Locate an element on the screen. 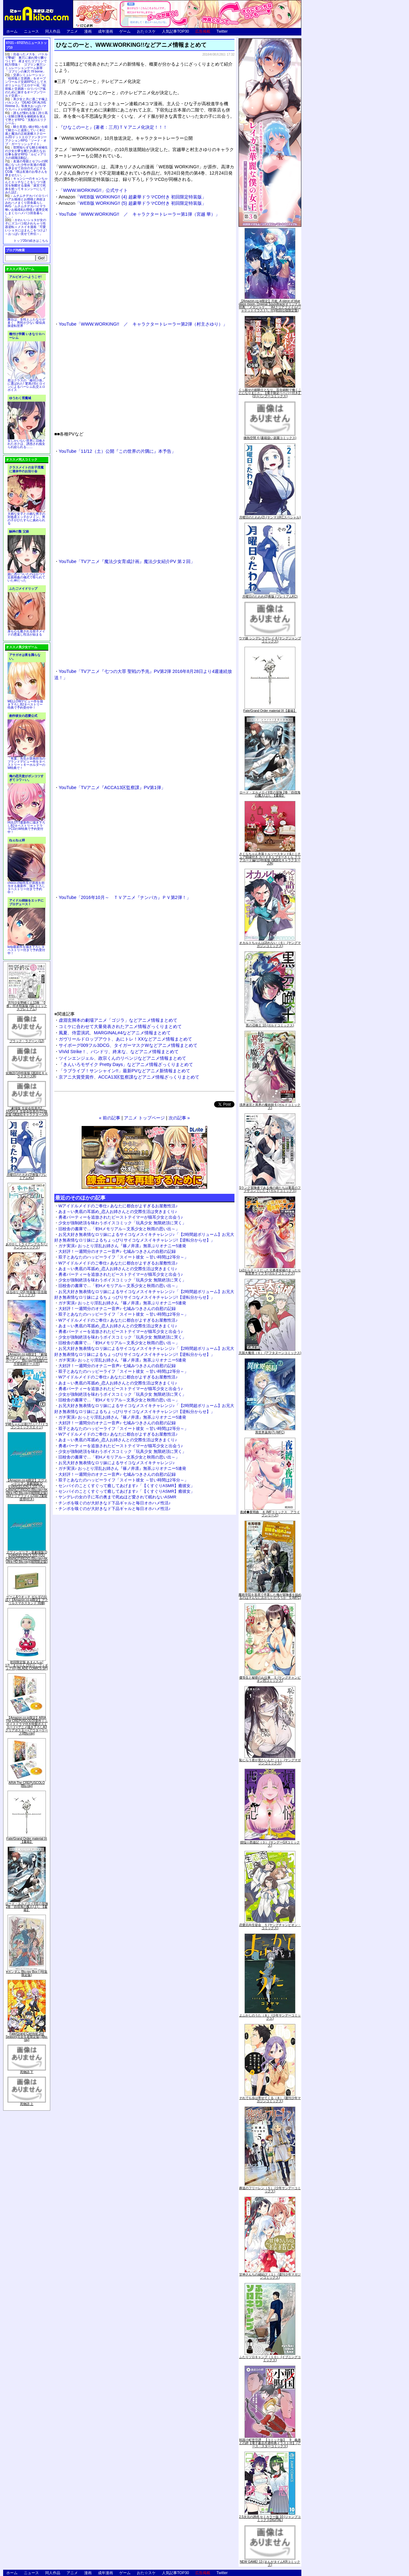  双子とあなたのハッピーライフ「スイート彼女 ～甘い時間は2等分～」 is located at coordinates (123, 1257).